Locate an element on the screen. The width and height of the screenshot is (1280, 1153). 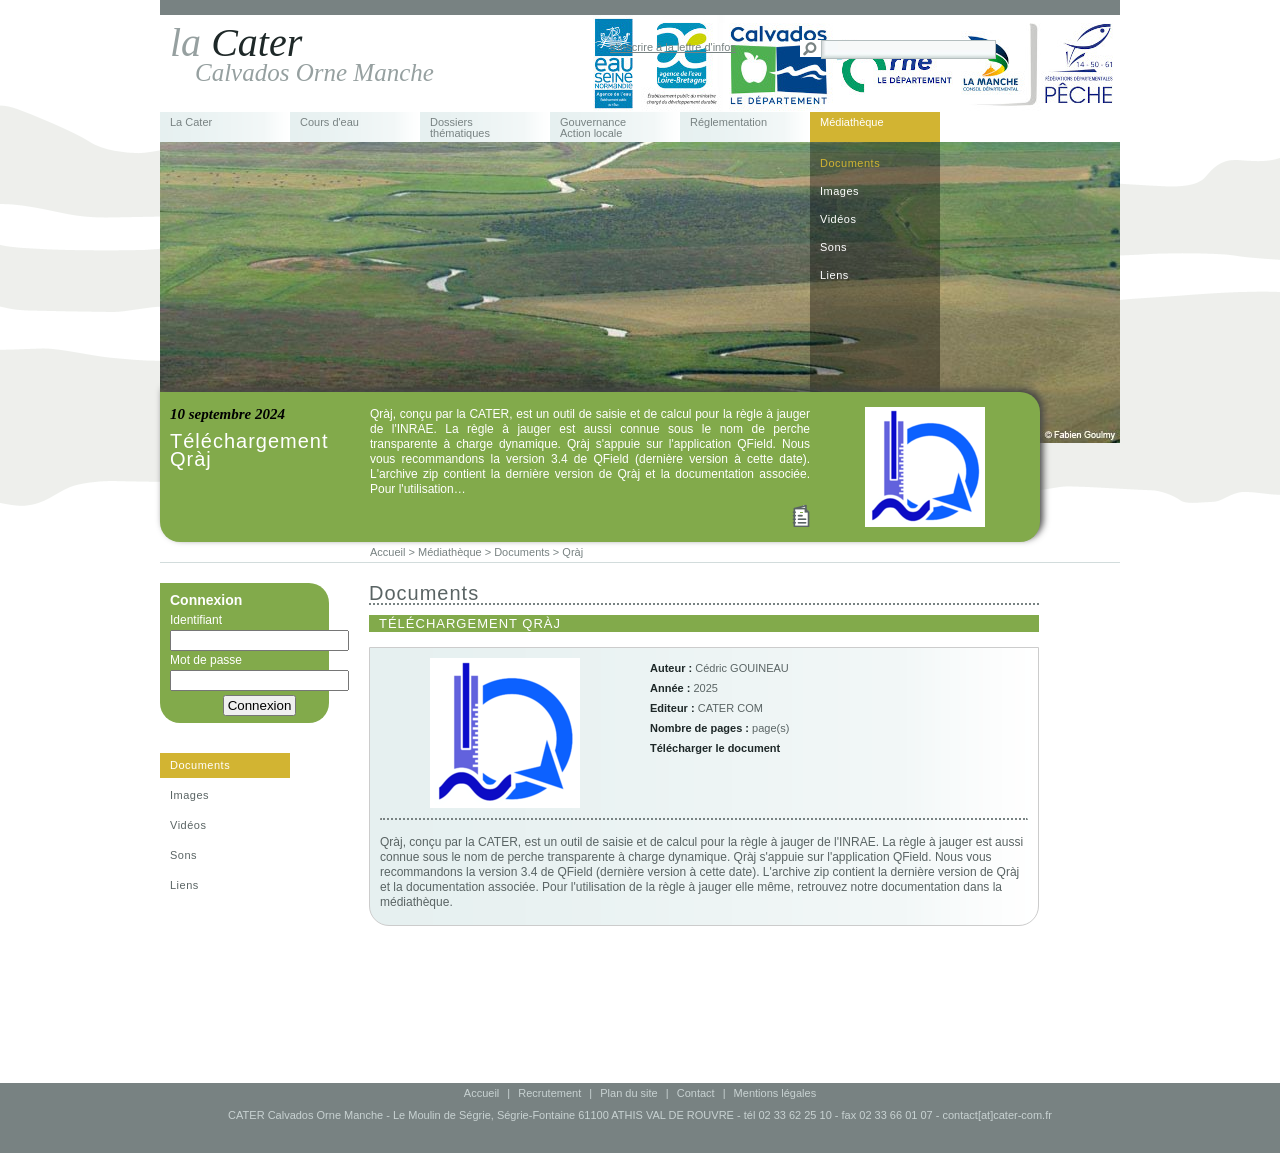
Contact is located at coordinates (696, 1093).